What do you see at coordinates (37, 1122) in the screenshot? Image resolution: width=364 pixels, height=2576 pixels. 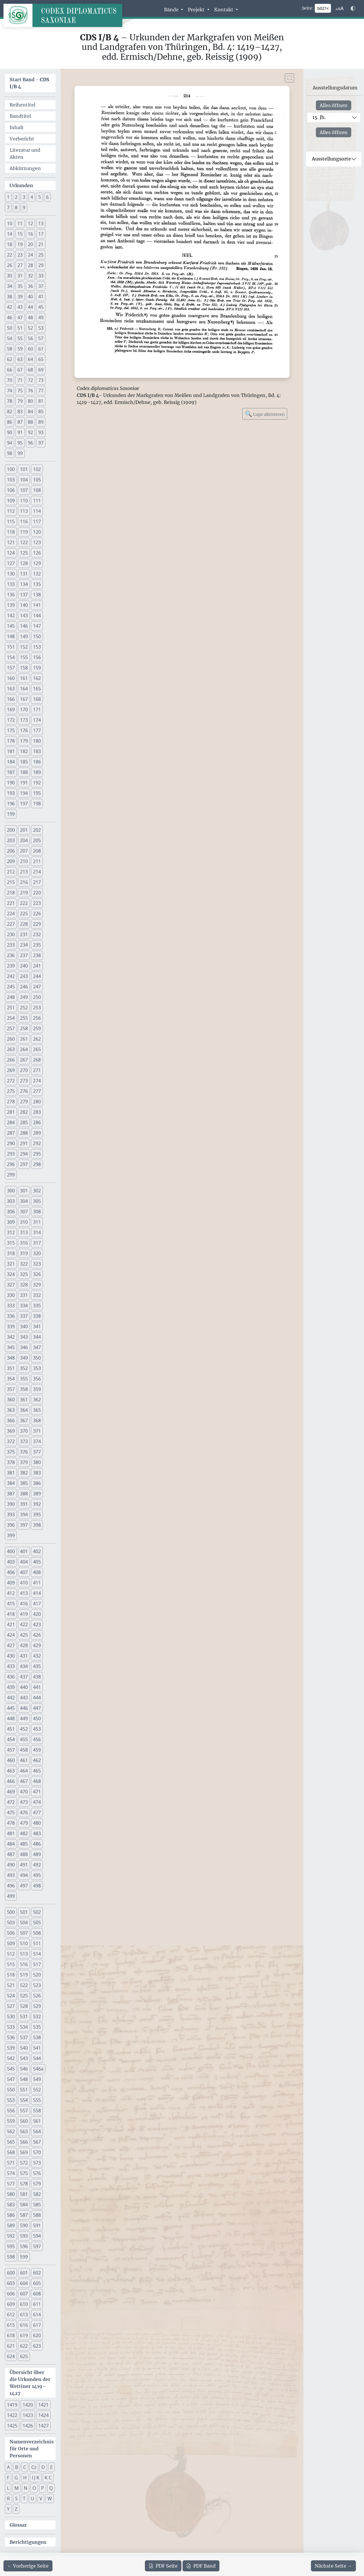 I see `286 [button]` at bounding box center [37, 1122].